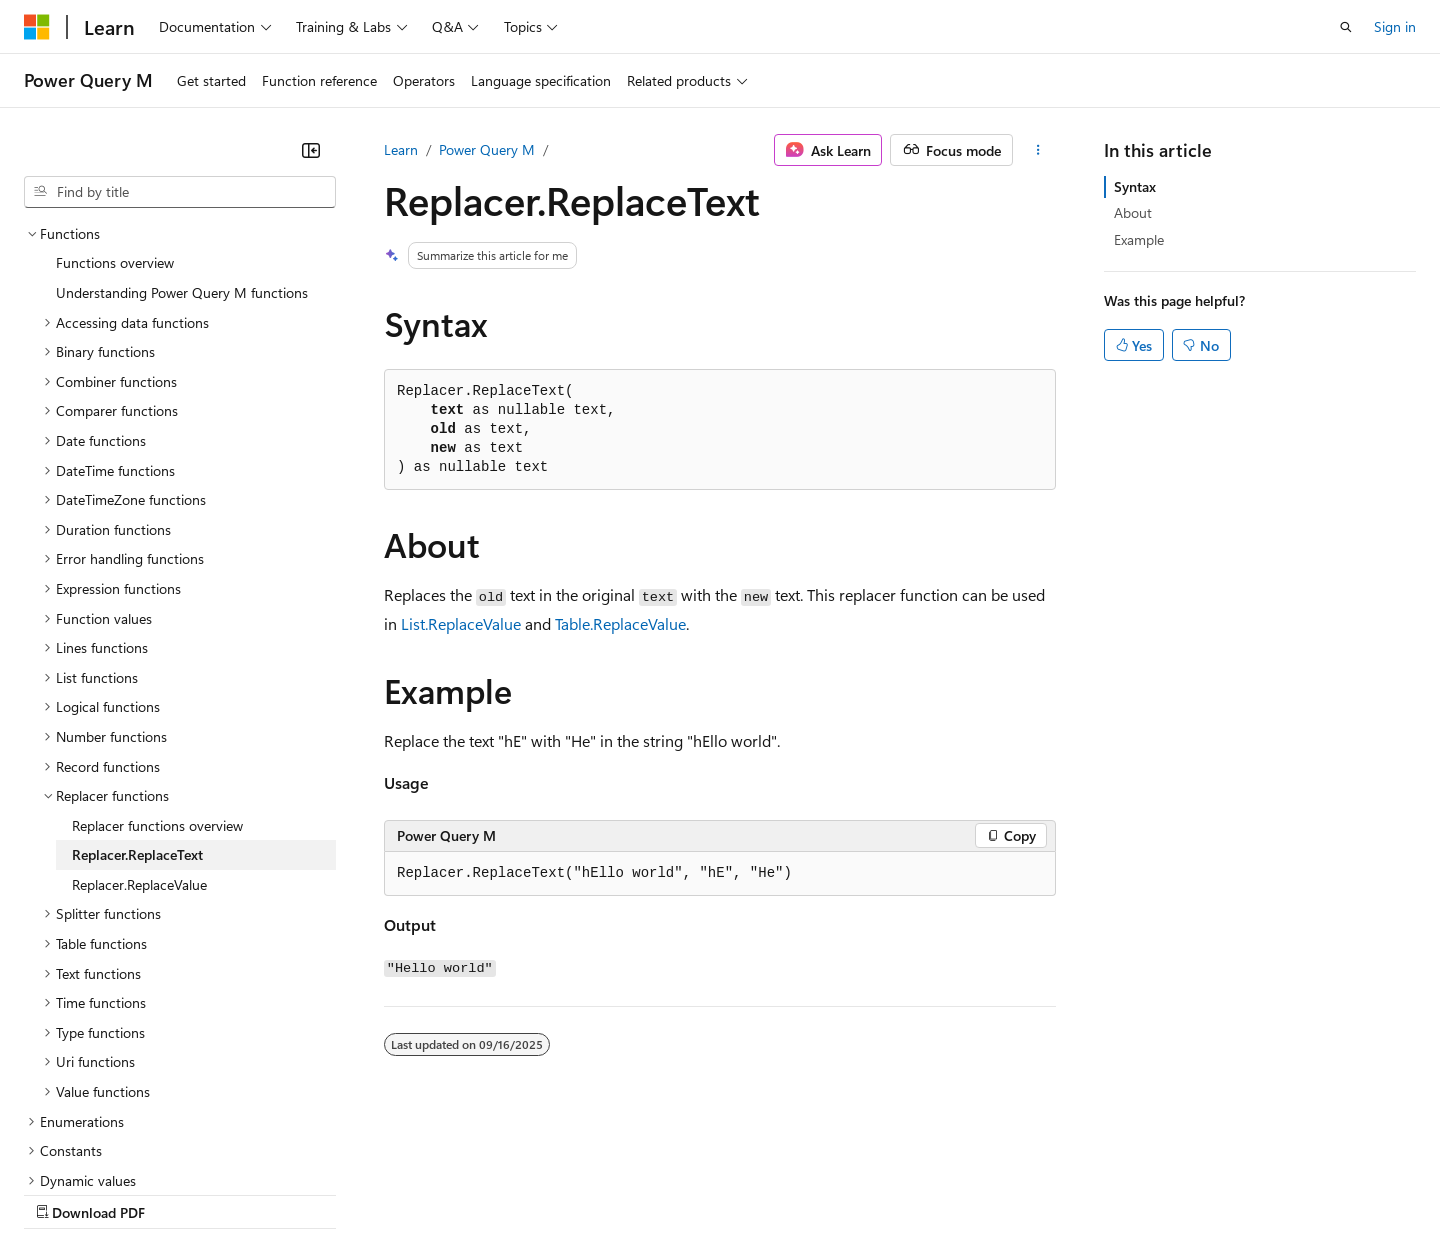 The width and height of the screenshot is (1440, 1254). What do you see at coordinates (1135, 186) in the screenshot?
I see `Syntax` at bounding box center [1135, 186].